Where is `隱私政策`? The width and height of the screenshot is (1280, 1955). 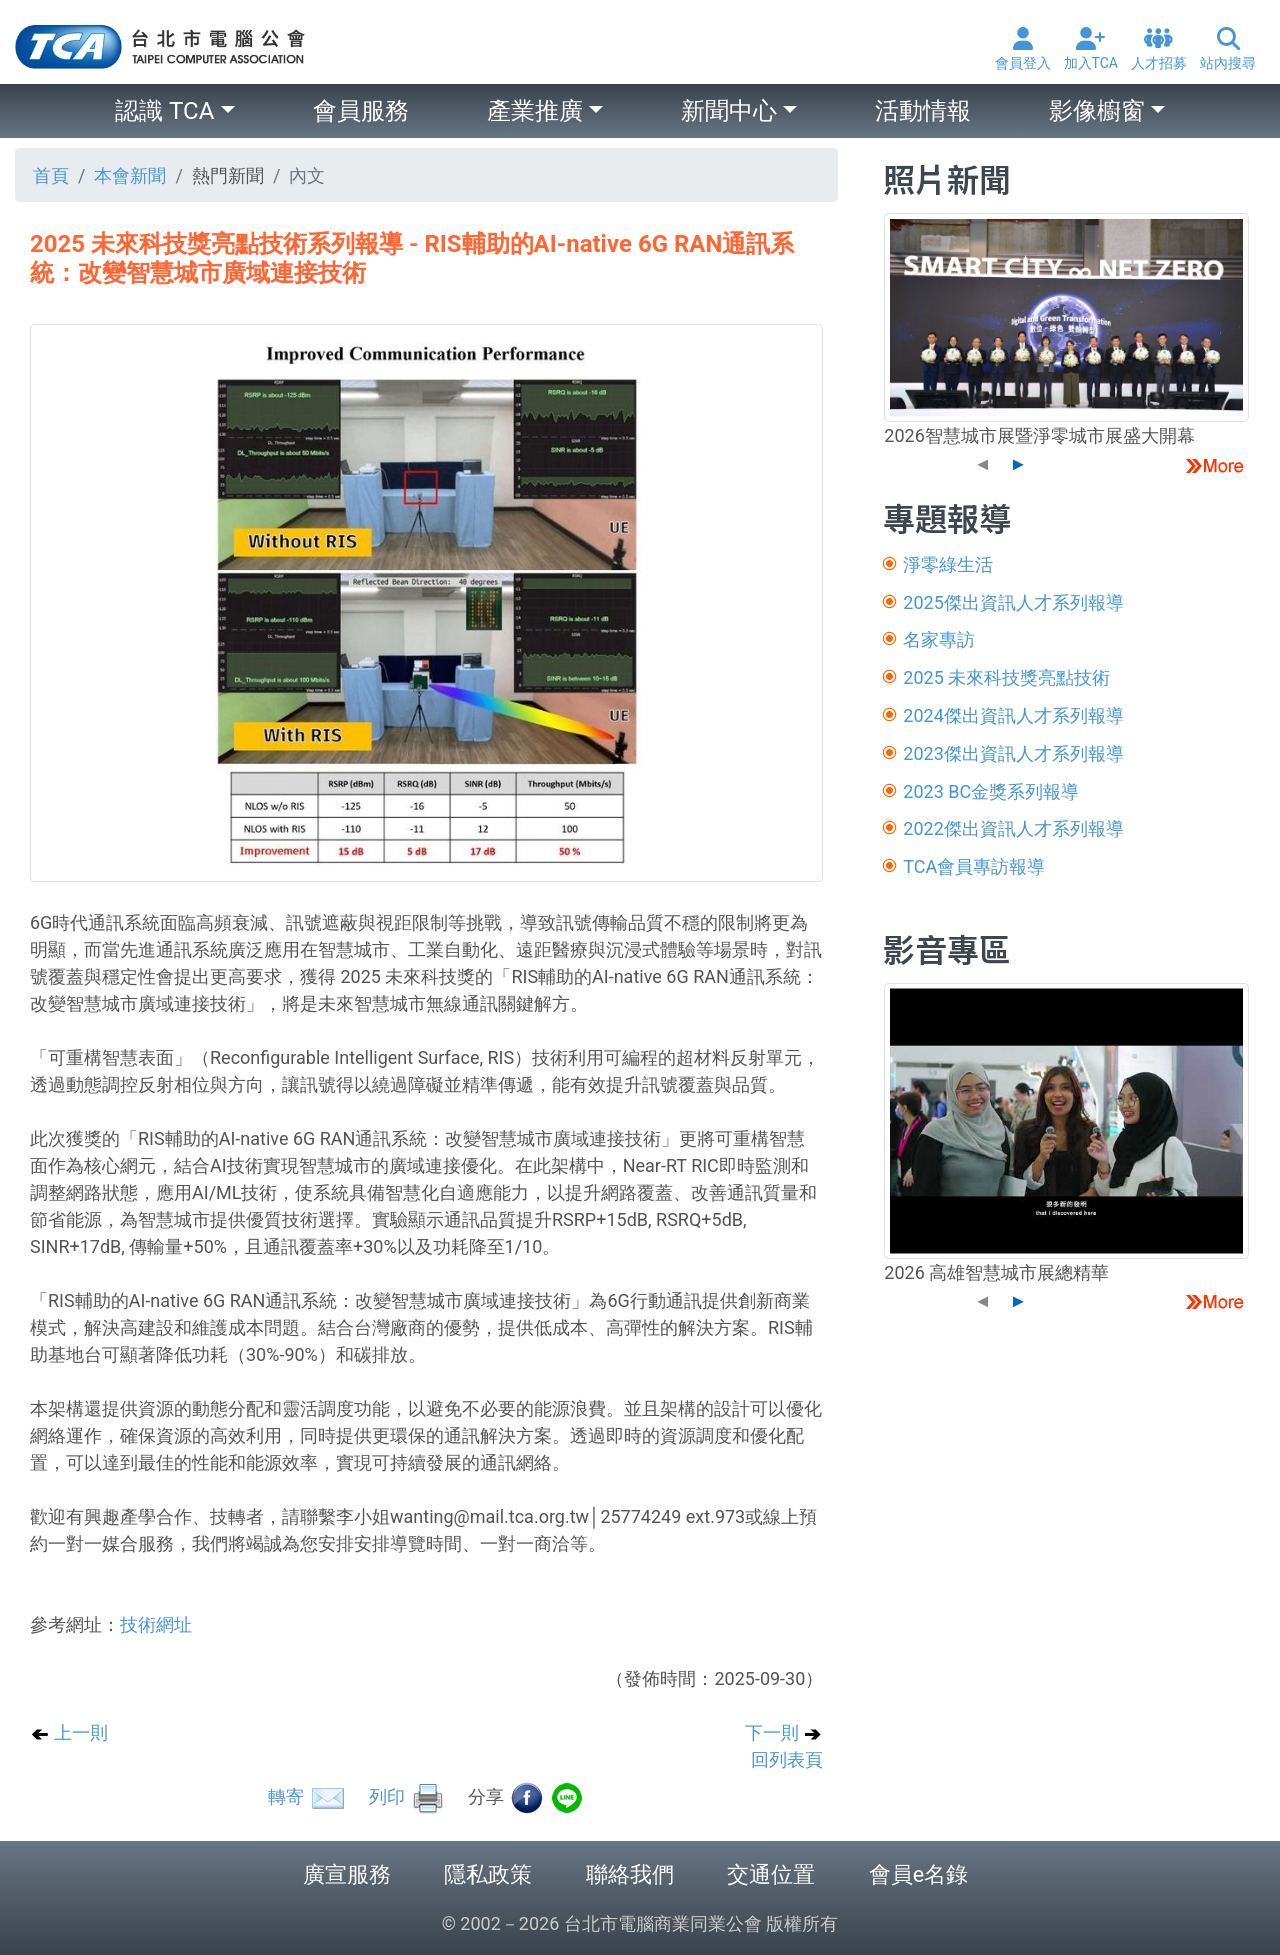 隱私政策 is located at coordinates (488, 1874).